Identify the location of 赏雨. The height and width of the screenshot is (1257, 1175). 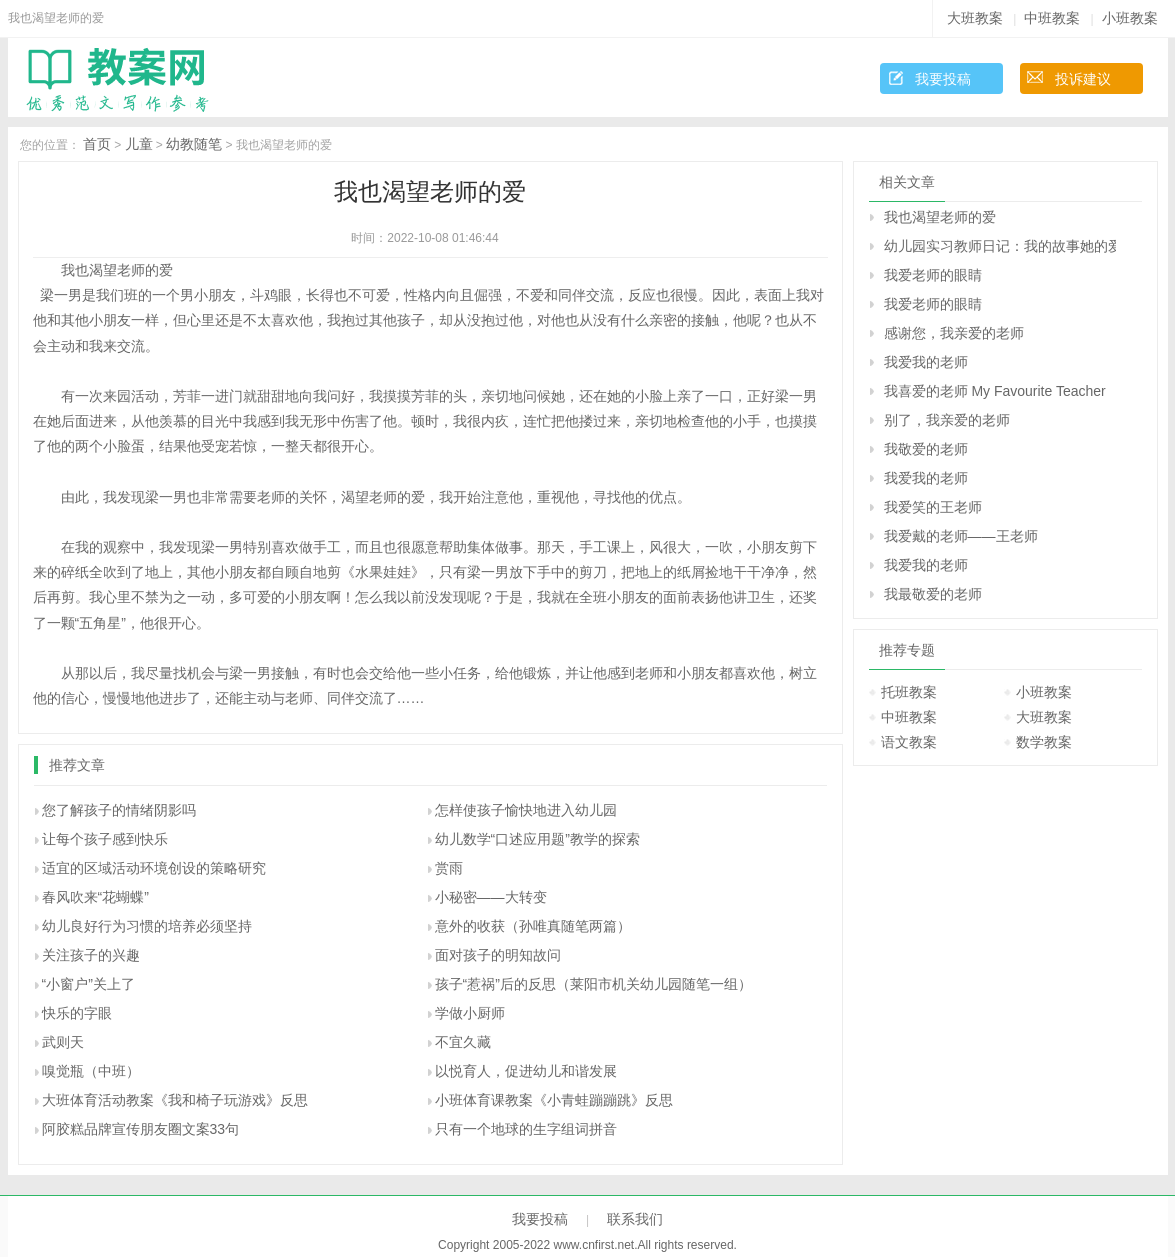
(449, 868).